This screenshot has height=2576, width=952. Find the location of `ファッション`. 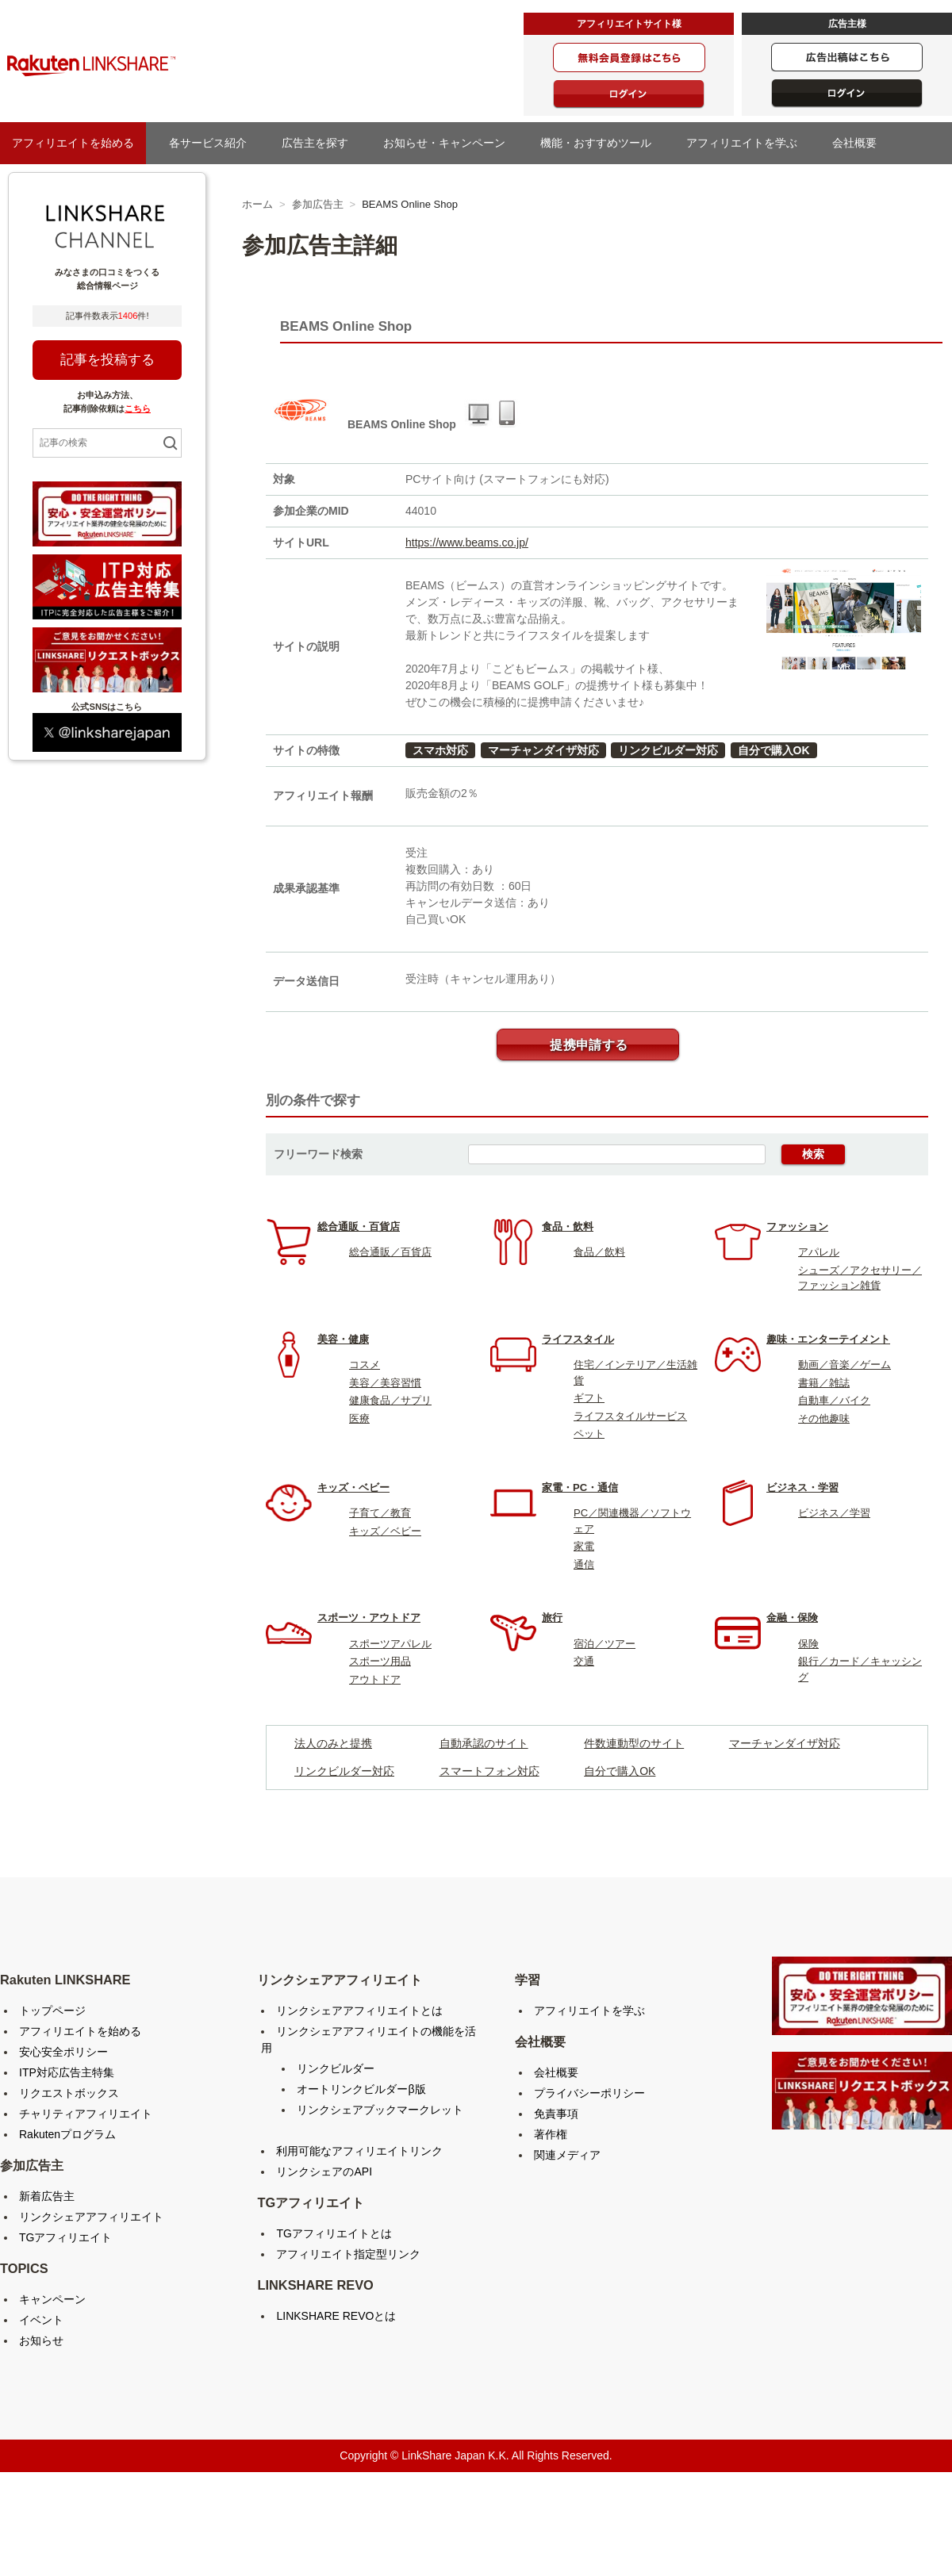

ファッション is located at coordinates (797, 1226).